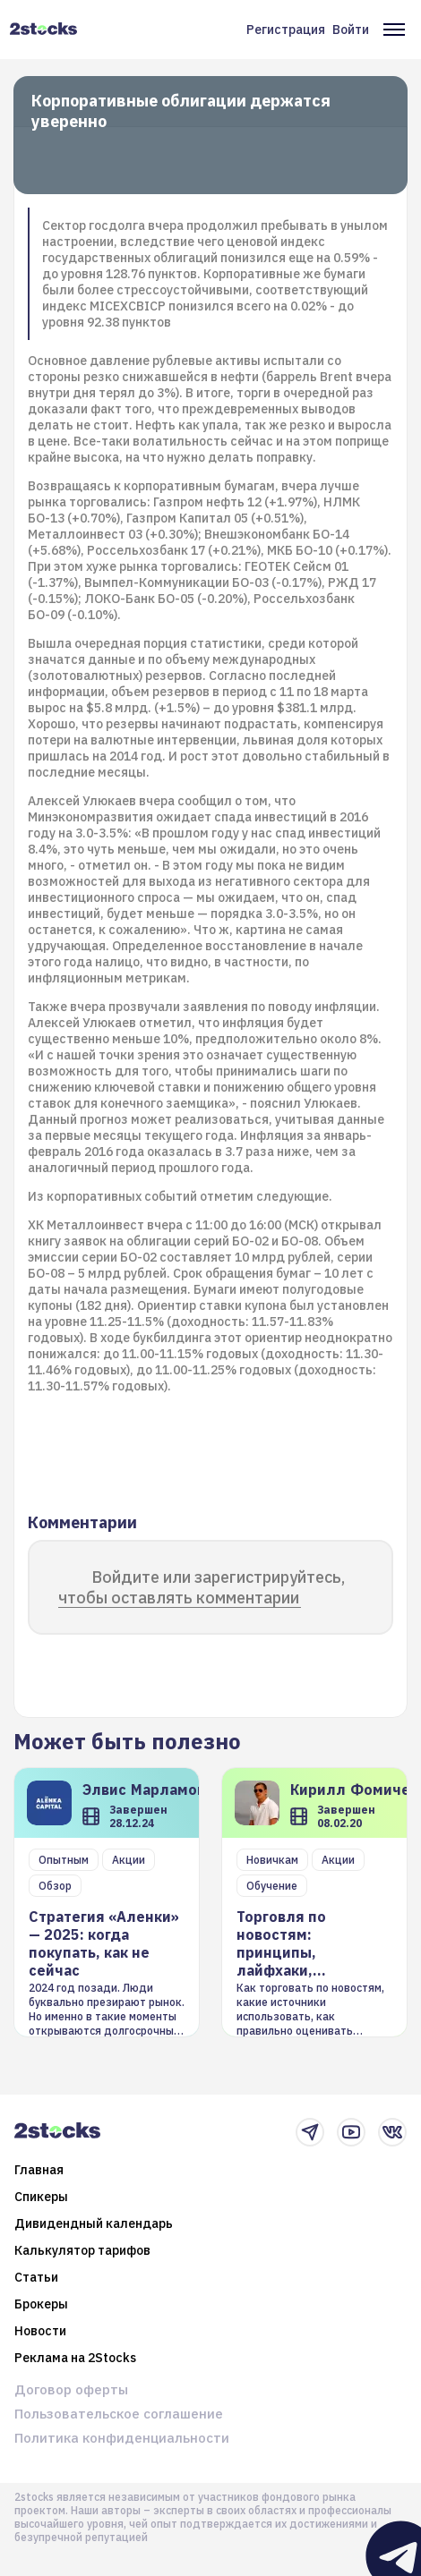 This screenshot has width=421, height=2576. Describe the element at coordinates (93, 2223) in the screenshot. I see `Дивидендный календарь` at that location.